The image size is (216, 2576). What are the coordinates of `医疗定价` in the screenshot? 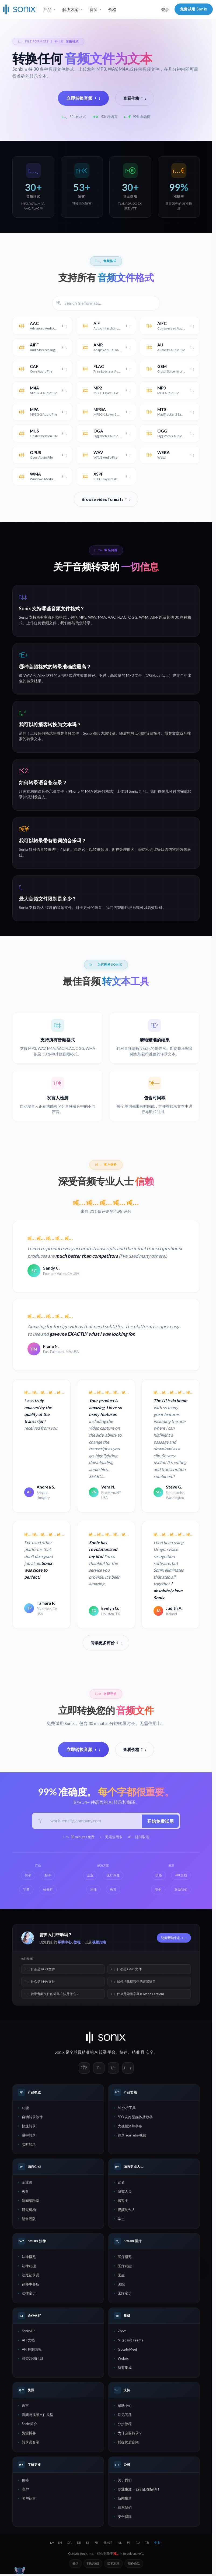 It's located at (125, 2294).